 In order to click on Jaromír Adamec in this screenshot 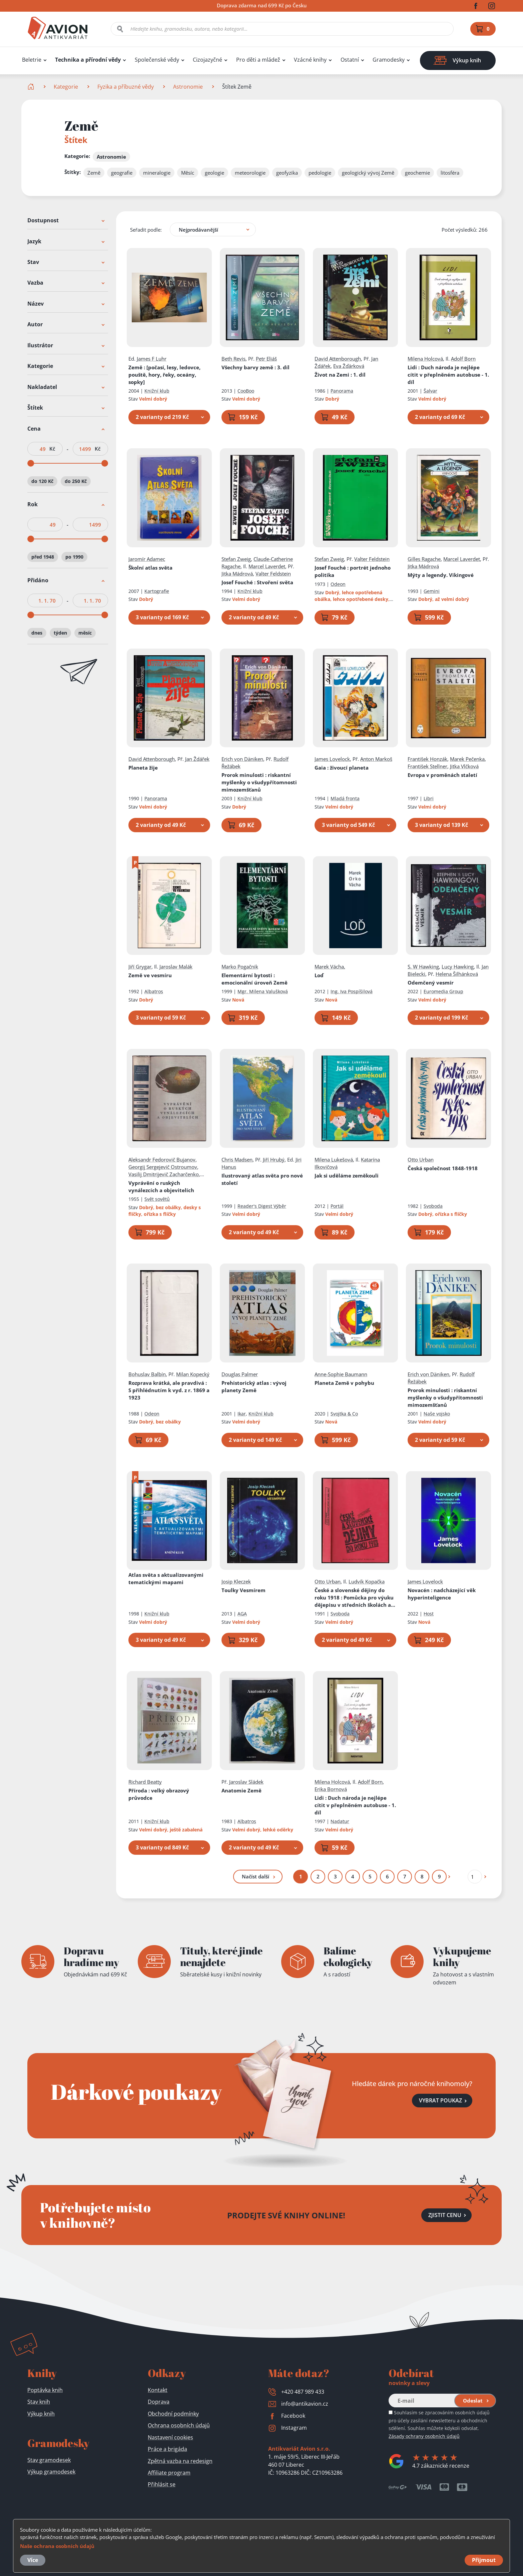, I will do `click(146, 559)`.